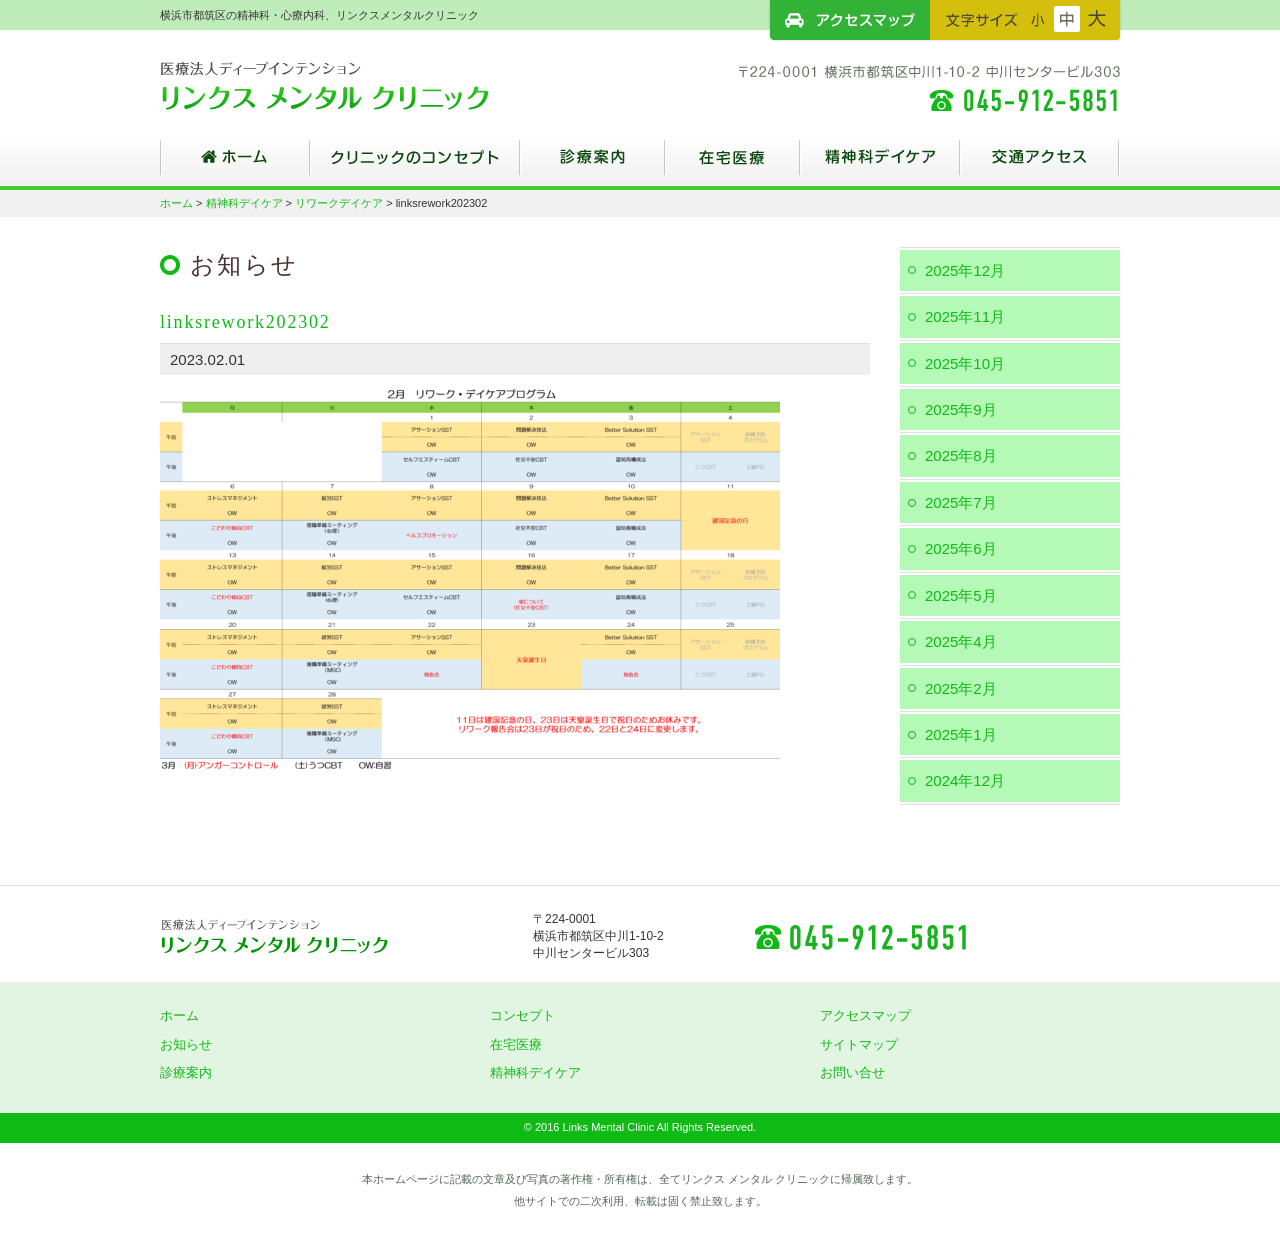  Describe the element at coordinates (732, 165) in the screenshot. I see `在宅医療` at that location.